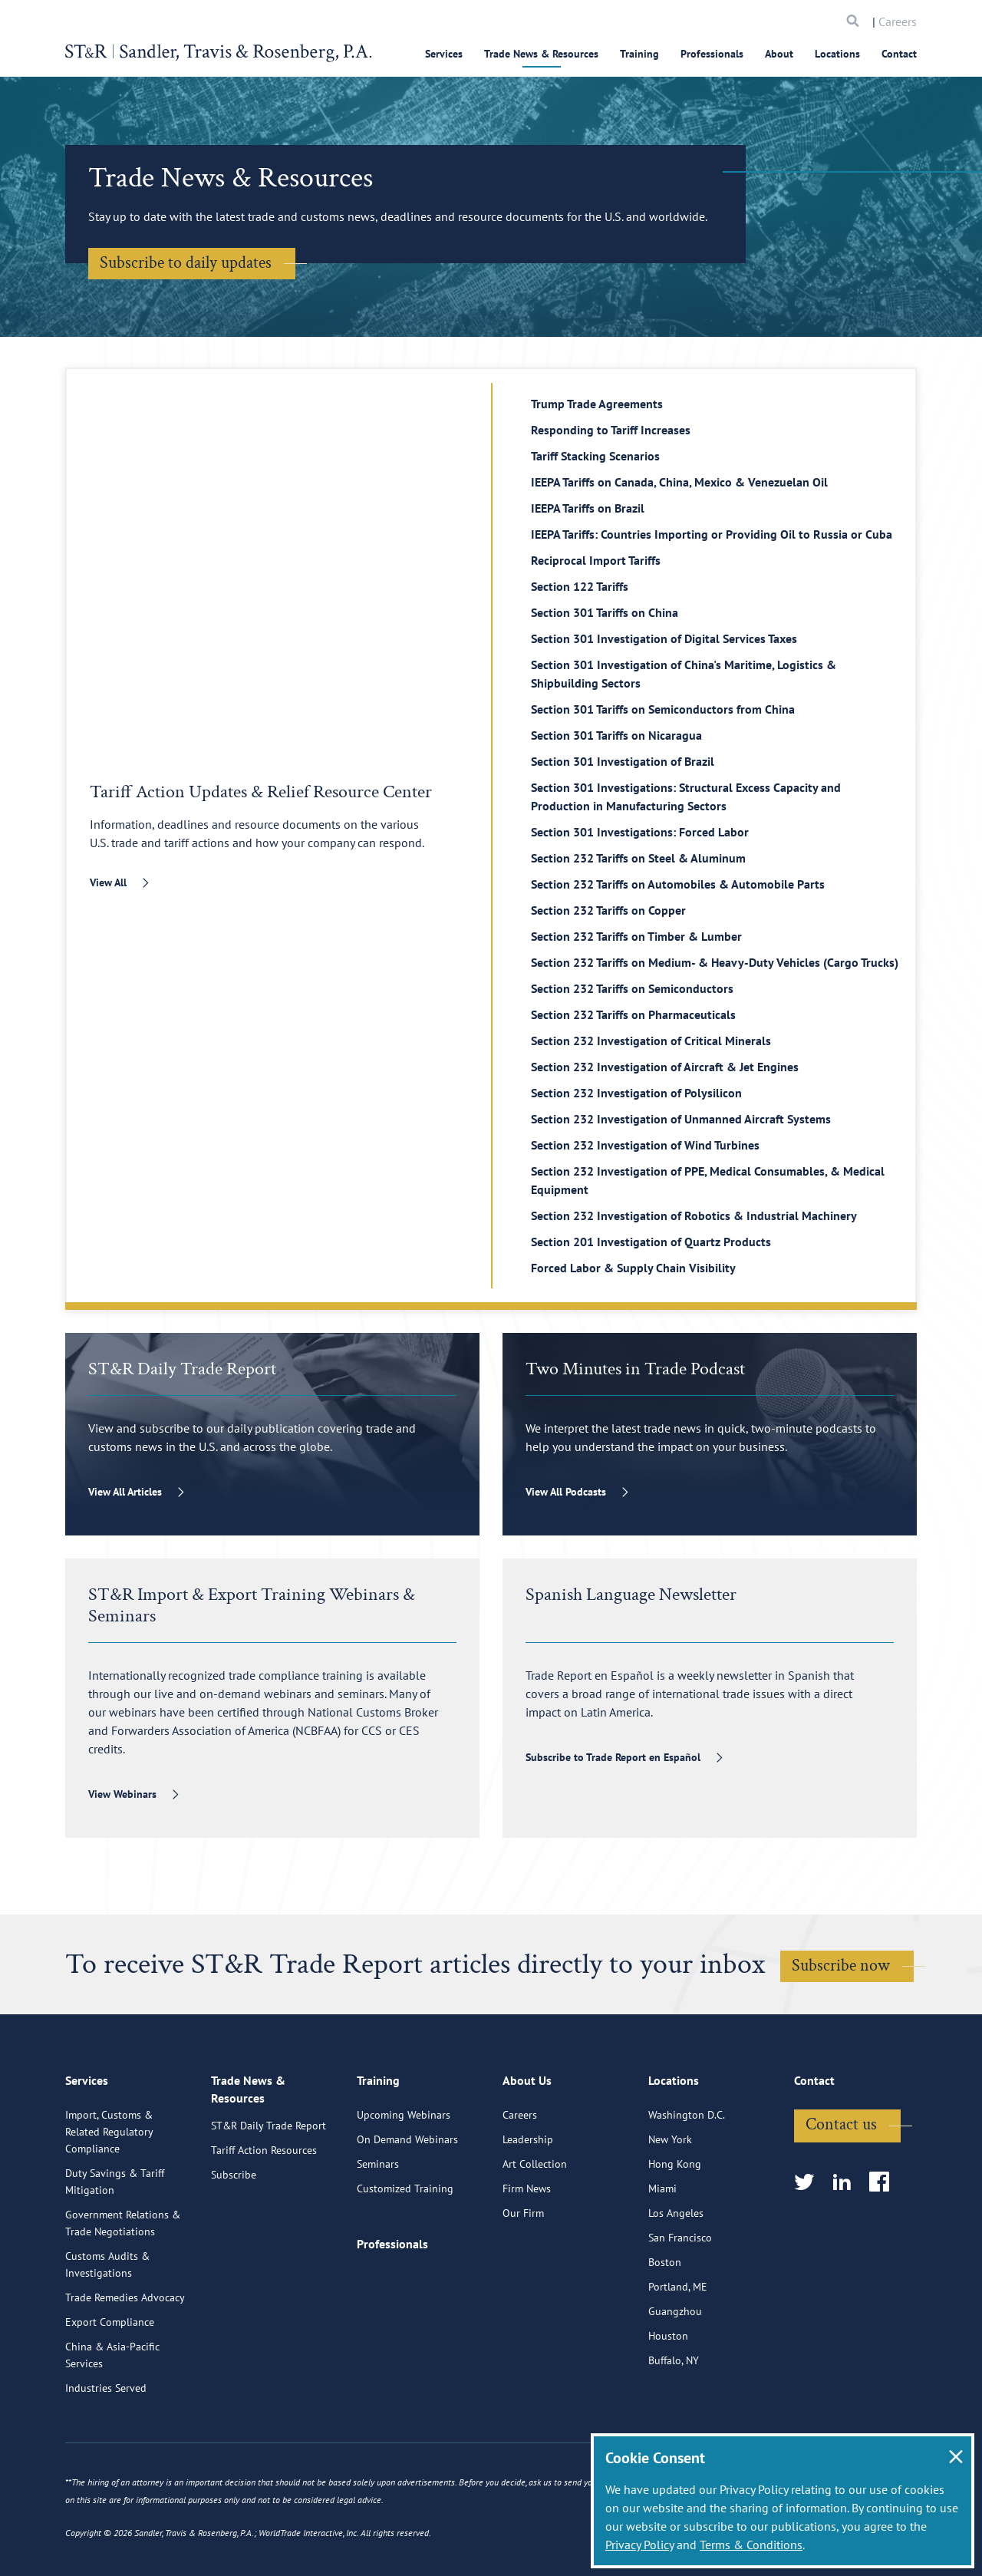  I want to click on China & Asia-Pacific Services, so click(112, 2424).